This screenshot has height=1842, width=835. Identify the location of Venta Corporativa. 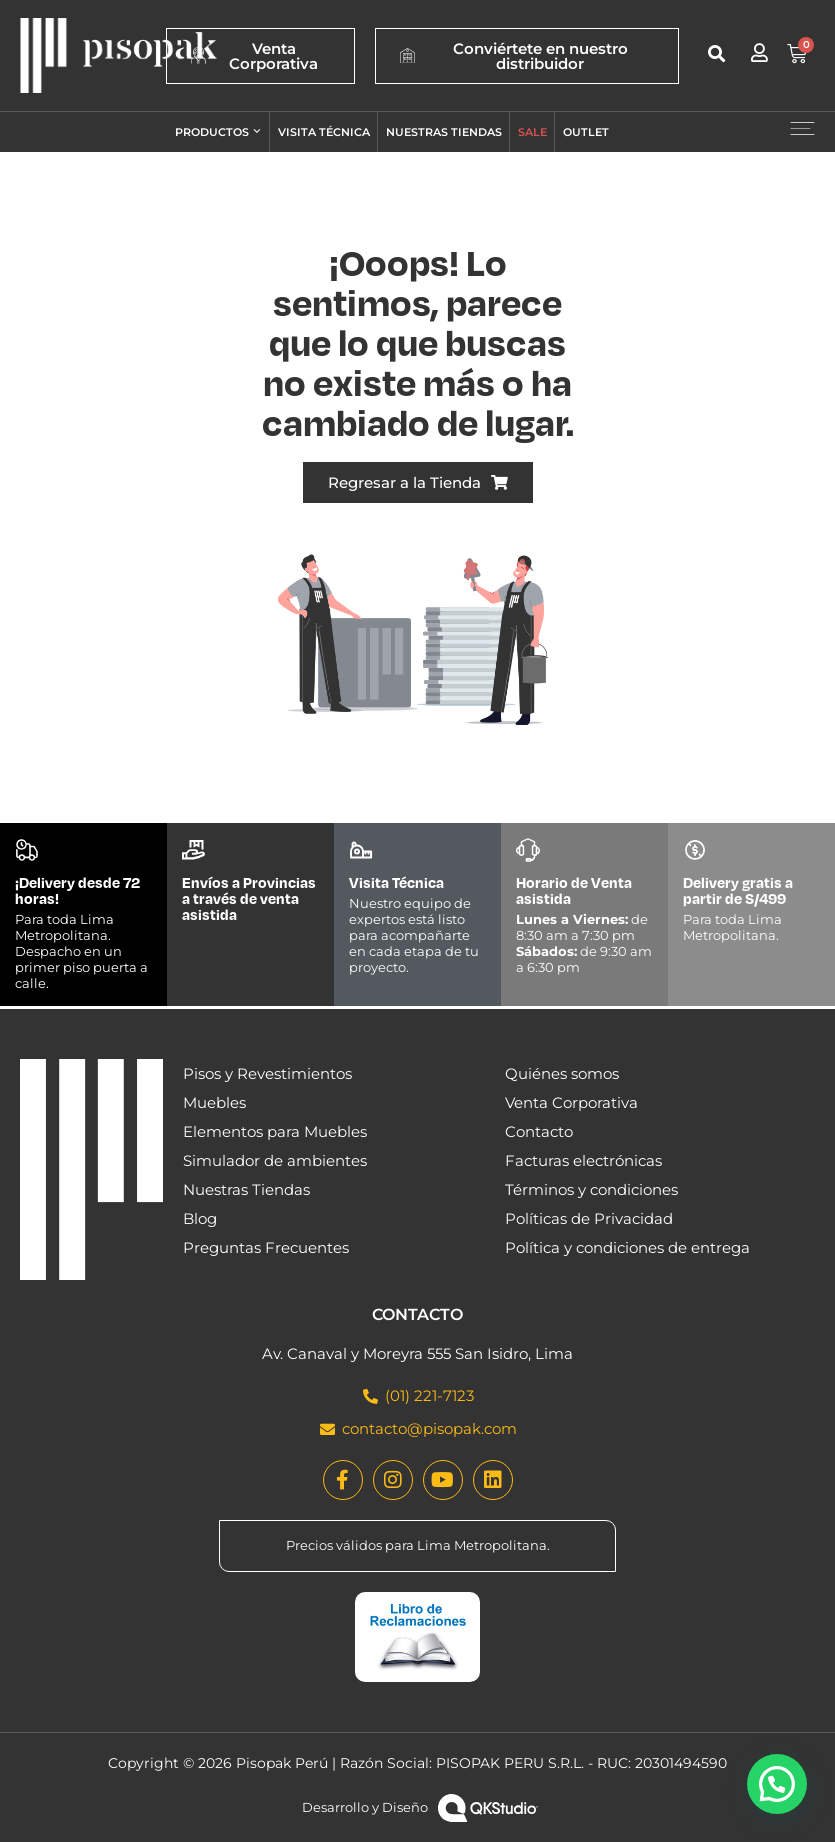
(571, 1102).